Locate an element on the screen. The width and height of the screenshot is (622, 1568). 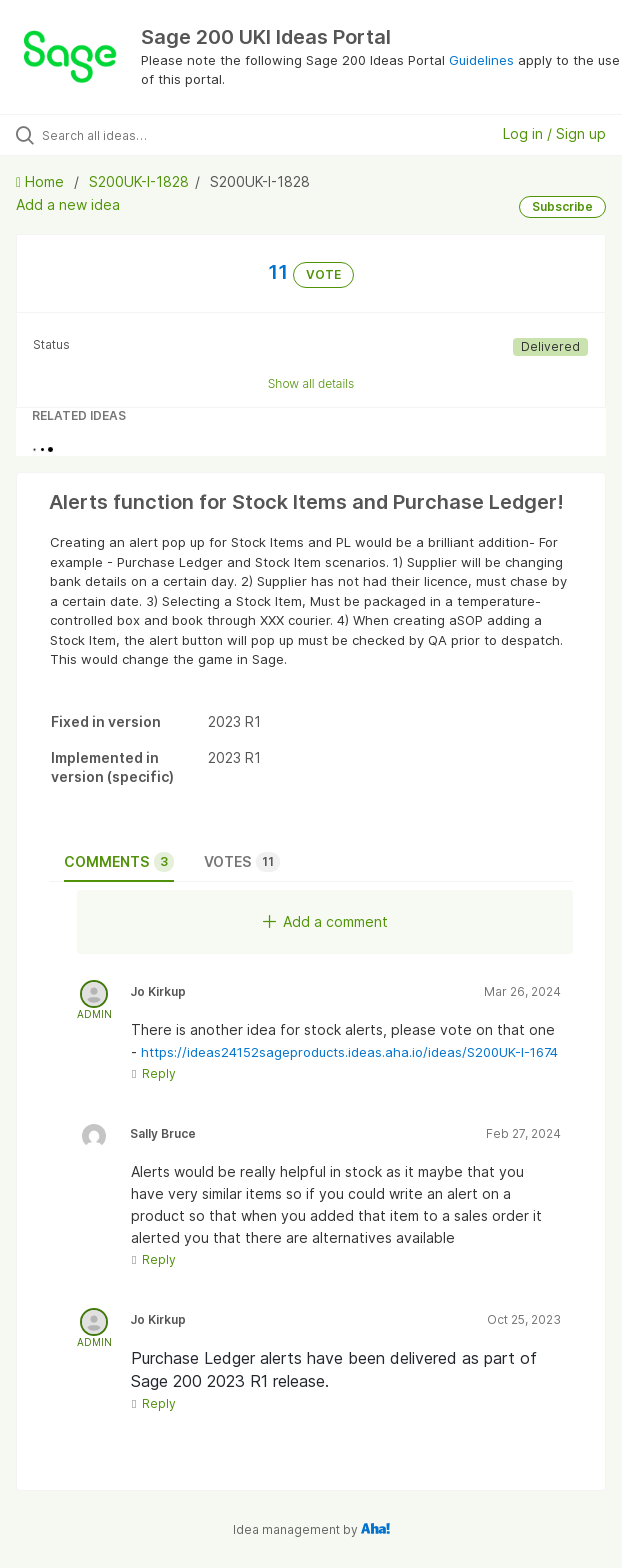
Guidelines is located at coordinates (481, 60).